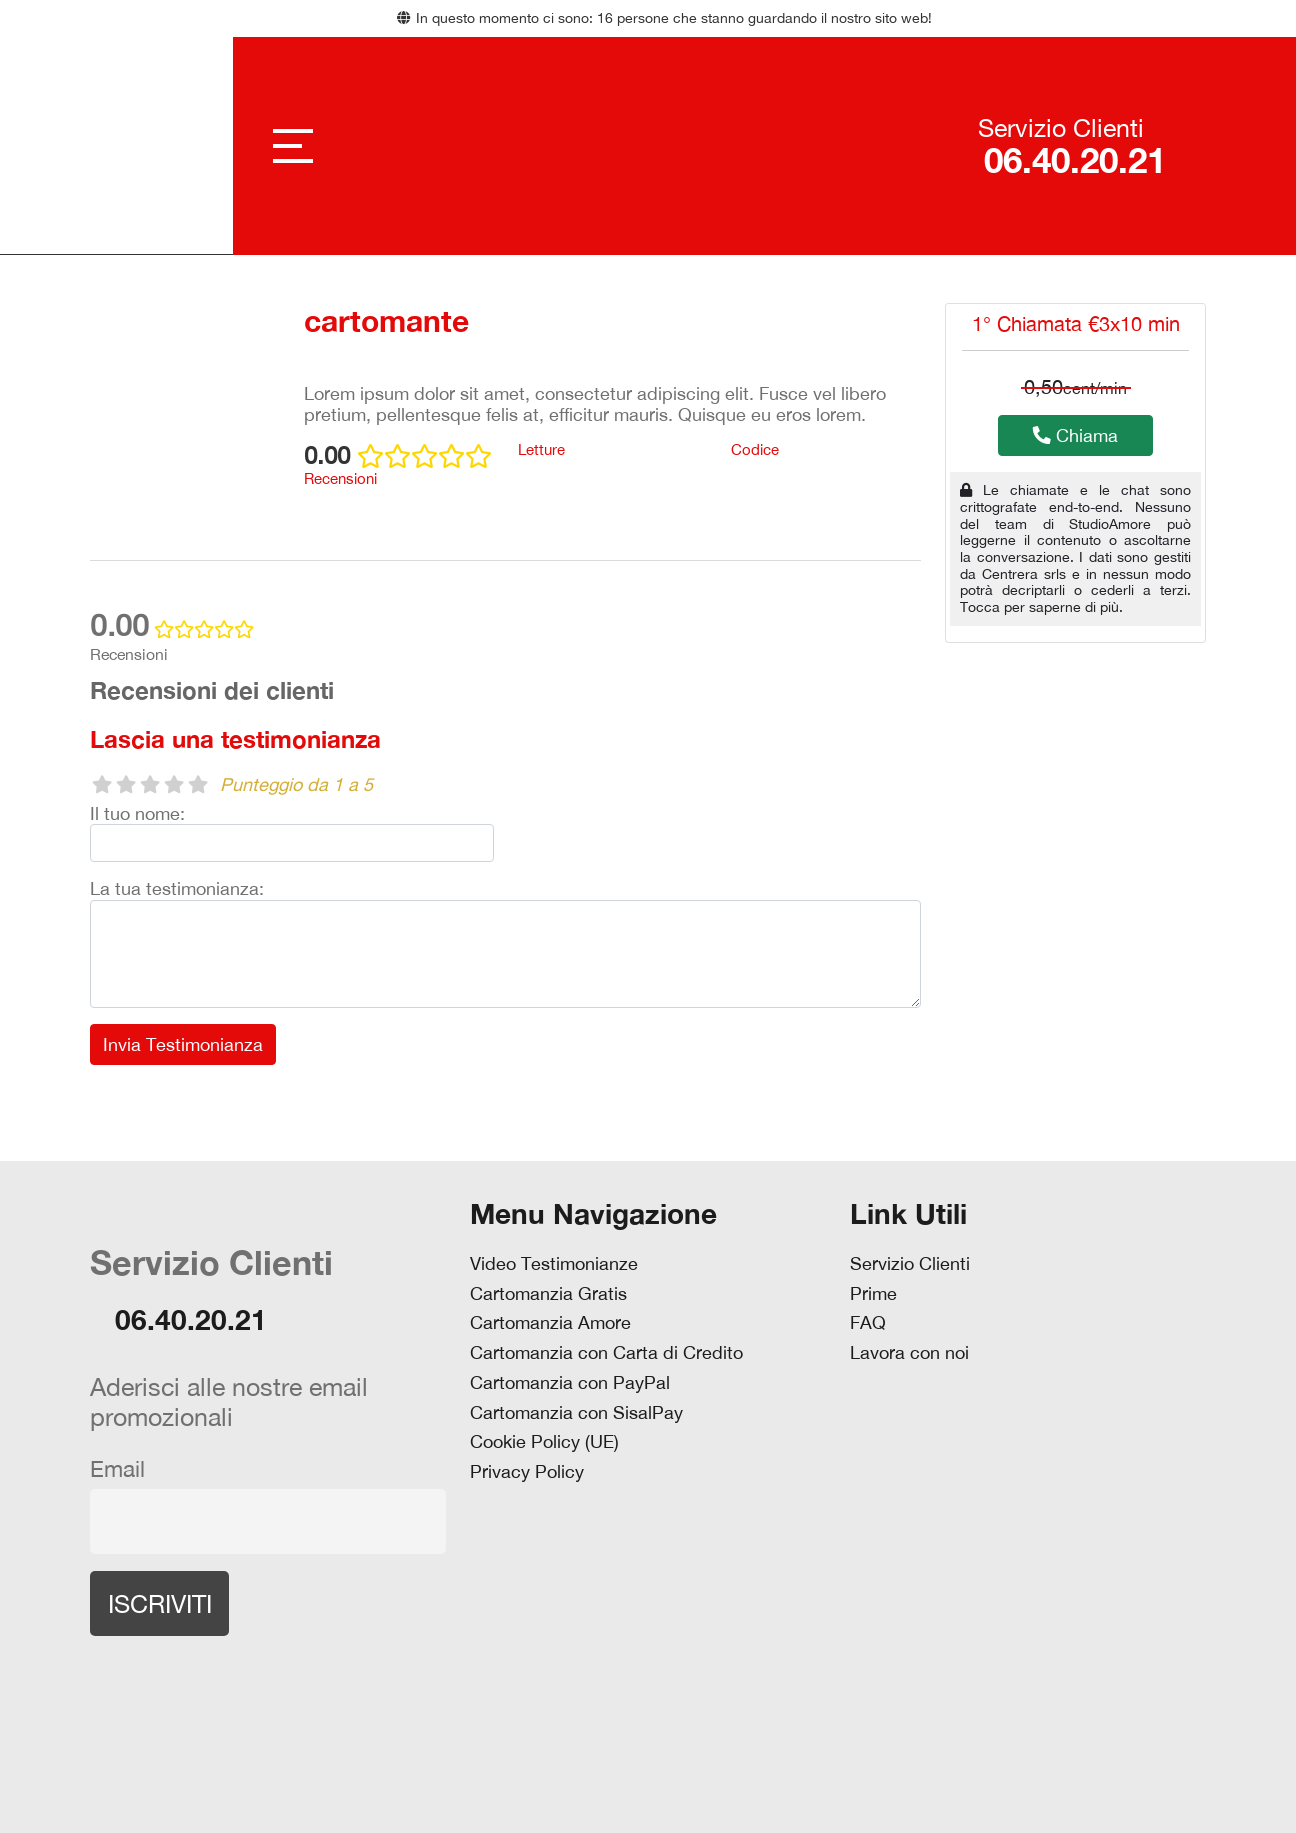 This screenshot has width=1296, height=1833. Describe the element at coordinates (1072, 160) in the screenshot. I see `06.40.20.21` at that location.